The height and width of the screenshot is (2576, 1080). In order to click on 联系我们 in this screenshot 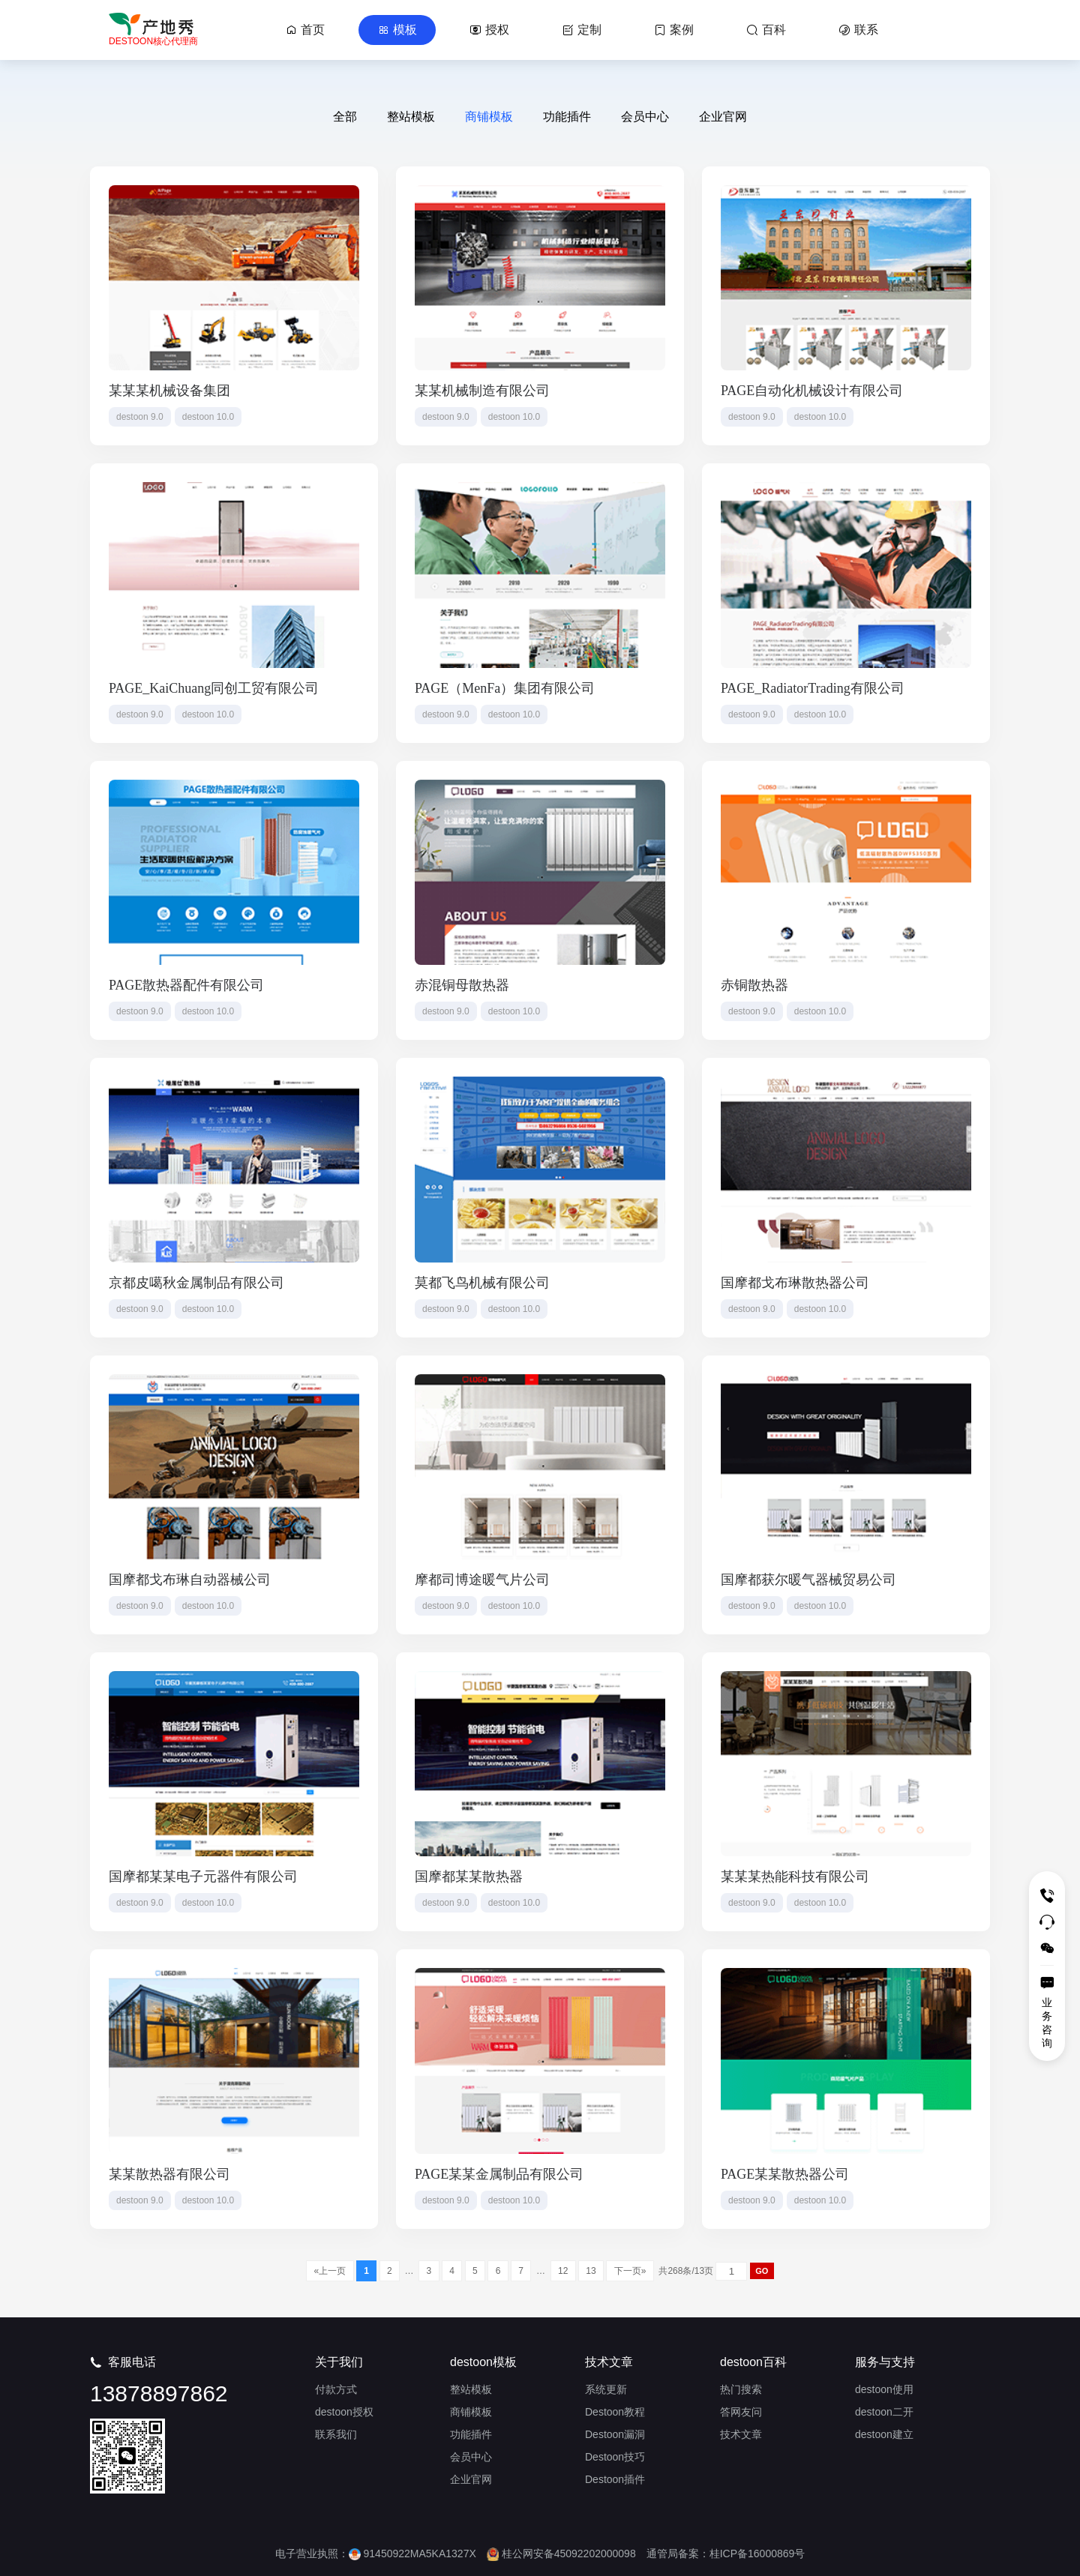, I will do `click(336, 2434)`.